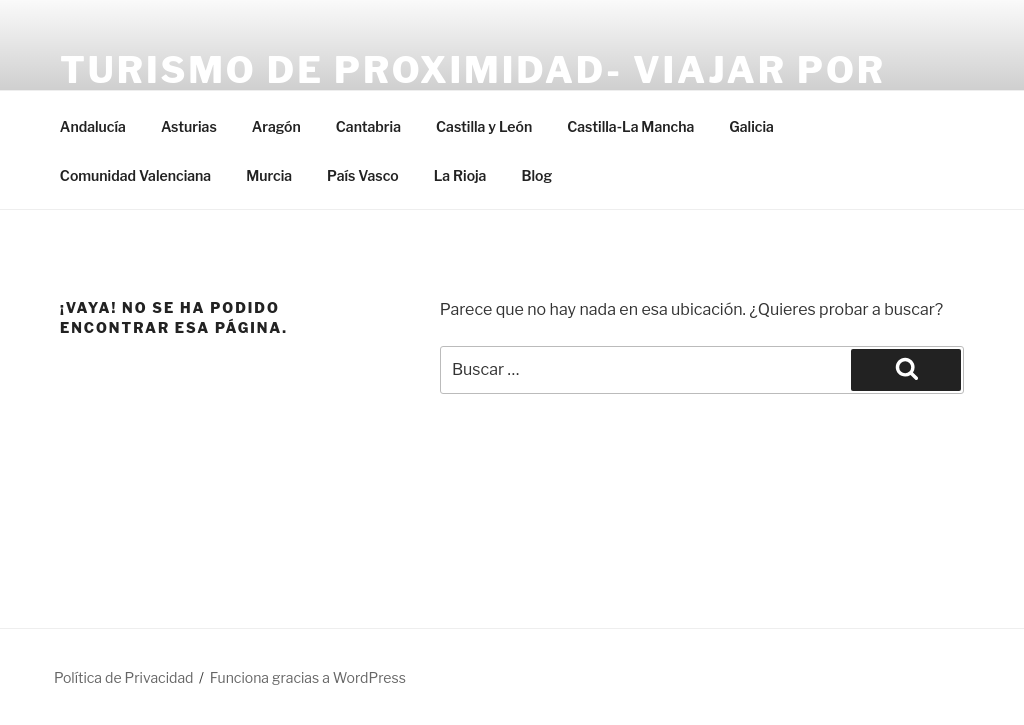 The width and height of the screenshot is (1024, 725). Describe the element at coordinates (135, 175) in the screenshot. I see `Comunidad Valenciana` at that location.